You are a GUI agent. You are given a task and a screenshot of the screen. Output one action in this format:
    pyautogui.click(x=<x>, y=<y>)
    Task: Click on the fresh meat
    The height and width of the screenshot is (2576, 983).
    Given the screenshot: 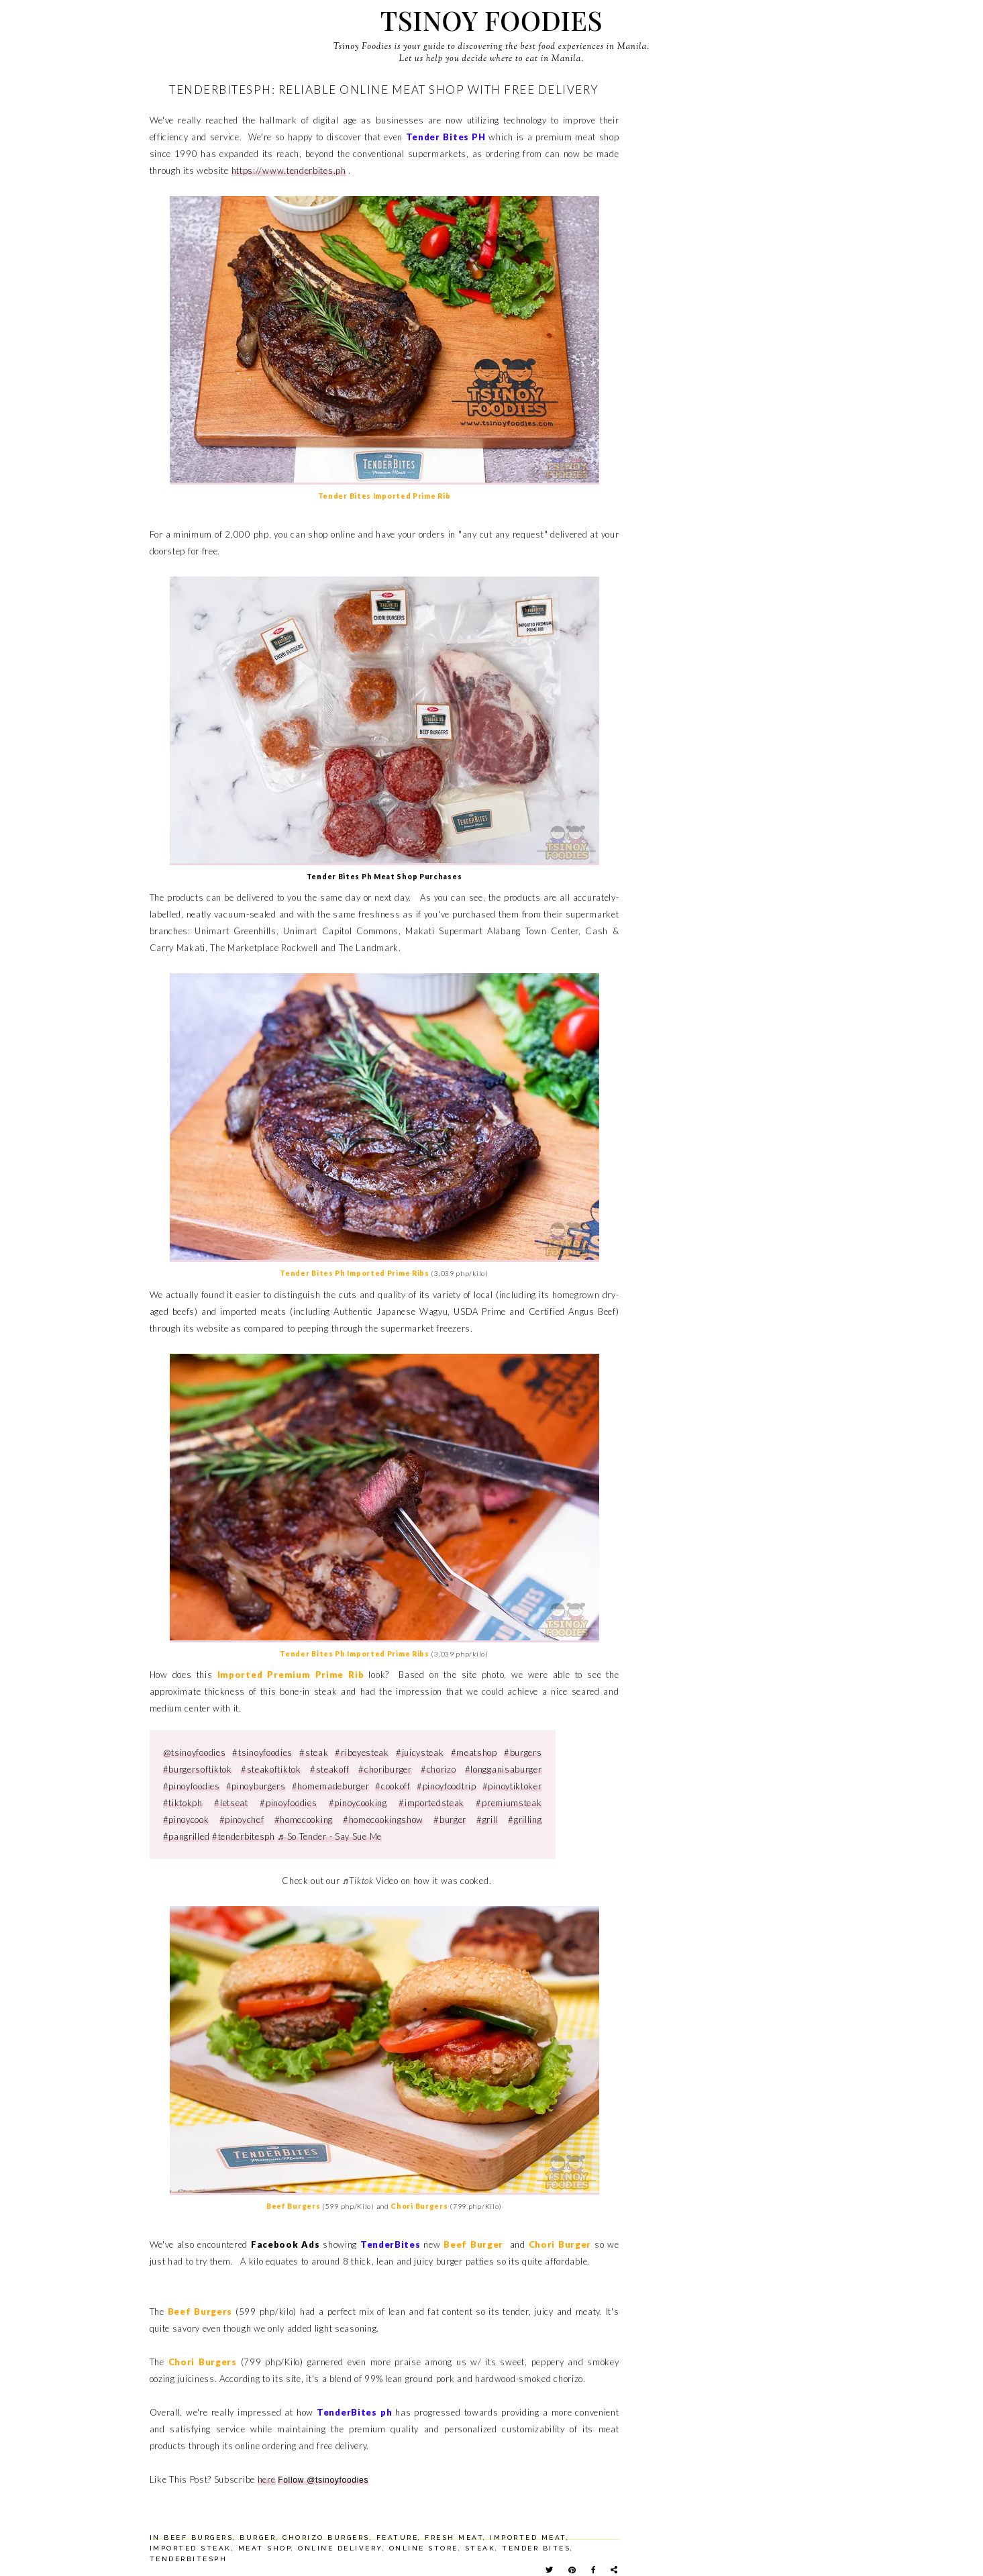 What is the action you would take?
    pyautogui.click(x=454, y=2537)
    